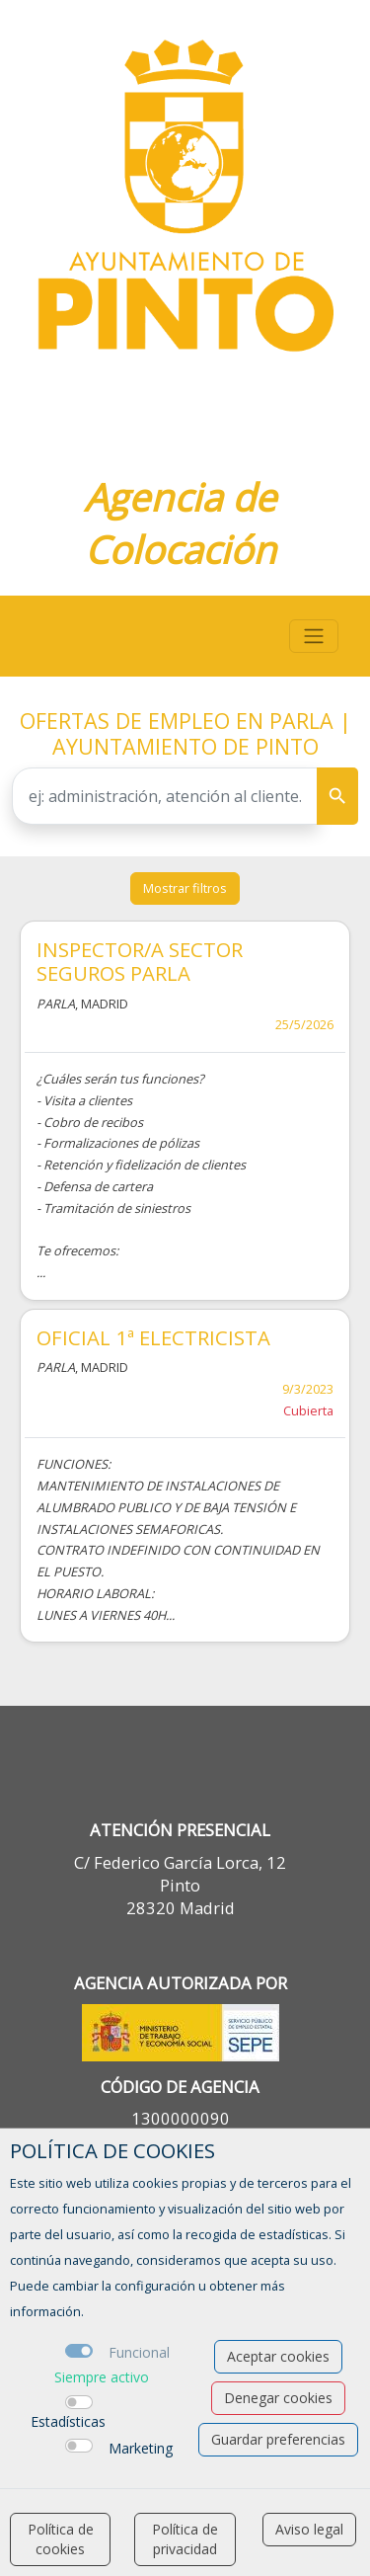  Describe the element at coordinates (309, 2529) in the screenshot. I see `Aviso legal` at that location.